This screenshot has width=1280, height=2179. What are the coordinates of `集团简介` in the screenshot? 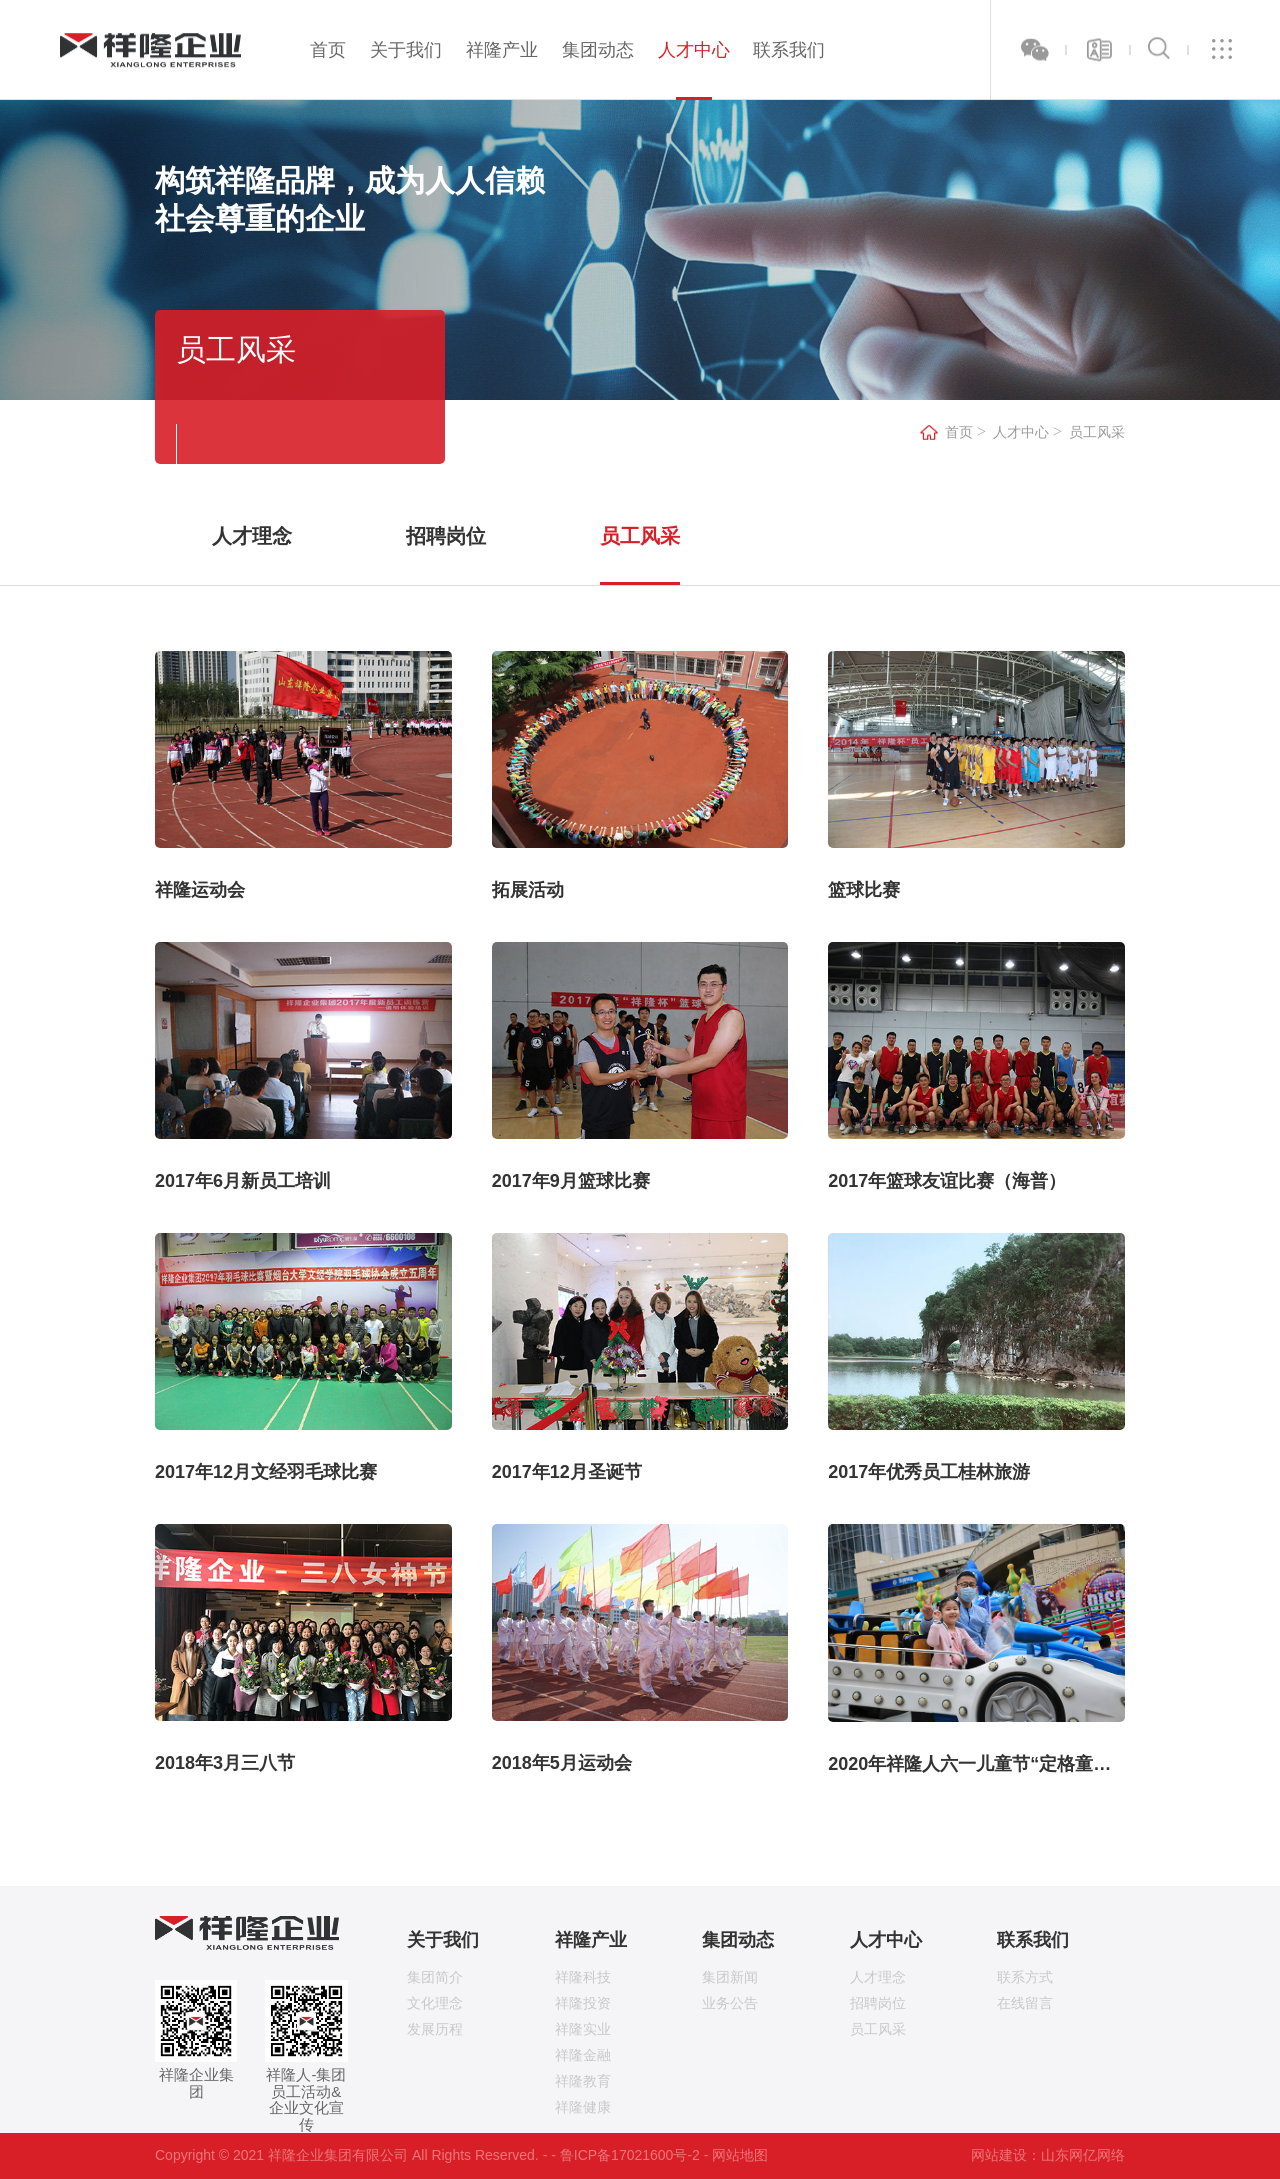 It's located at (435, 1977).